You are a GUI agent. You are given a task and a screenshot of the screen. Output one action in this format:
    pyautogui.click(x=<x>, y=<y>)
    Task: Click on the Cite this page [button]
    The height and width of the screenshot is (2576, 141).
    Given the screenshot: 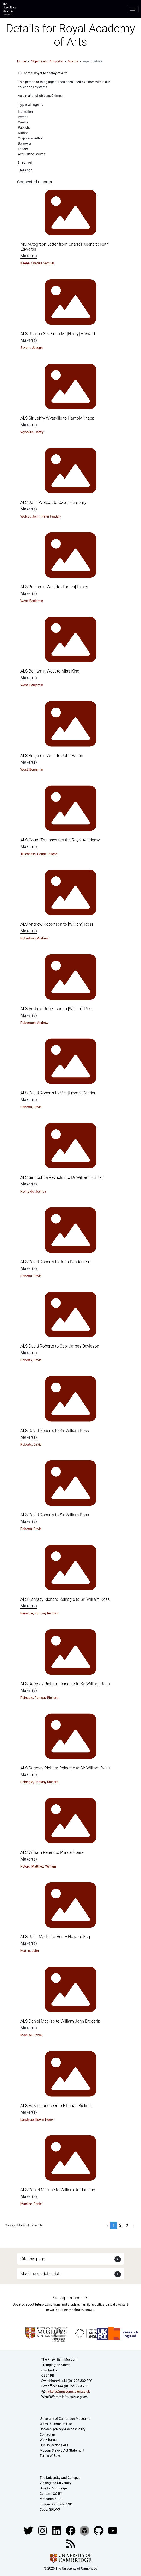 What is the action you would take?
    pyautogui.click(x=32, y=2258)
    